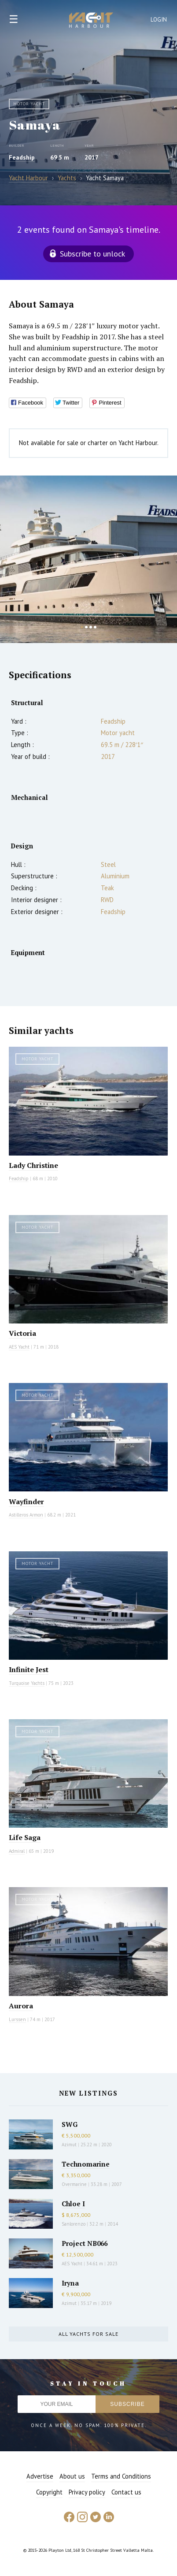 Image resolution: width=177 pixels, height=2576 pixels. Describe the element at coordinates (17, 2019) in the screenshot. I see `Lurssen` at that location.